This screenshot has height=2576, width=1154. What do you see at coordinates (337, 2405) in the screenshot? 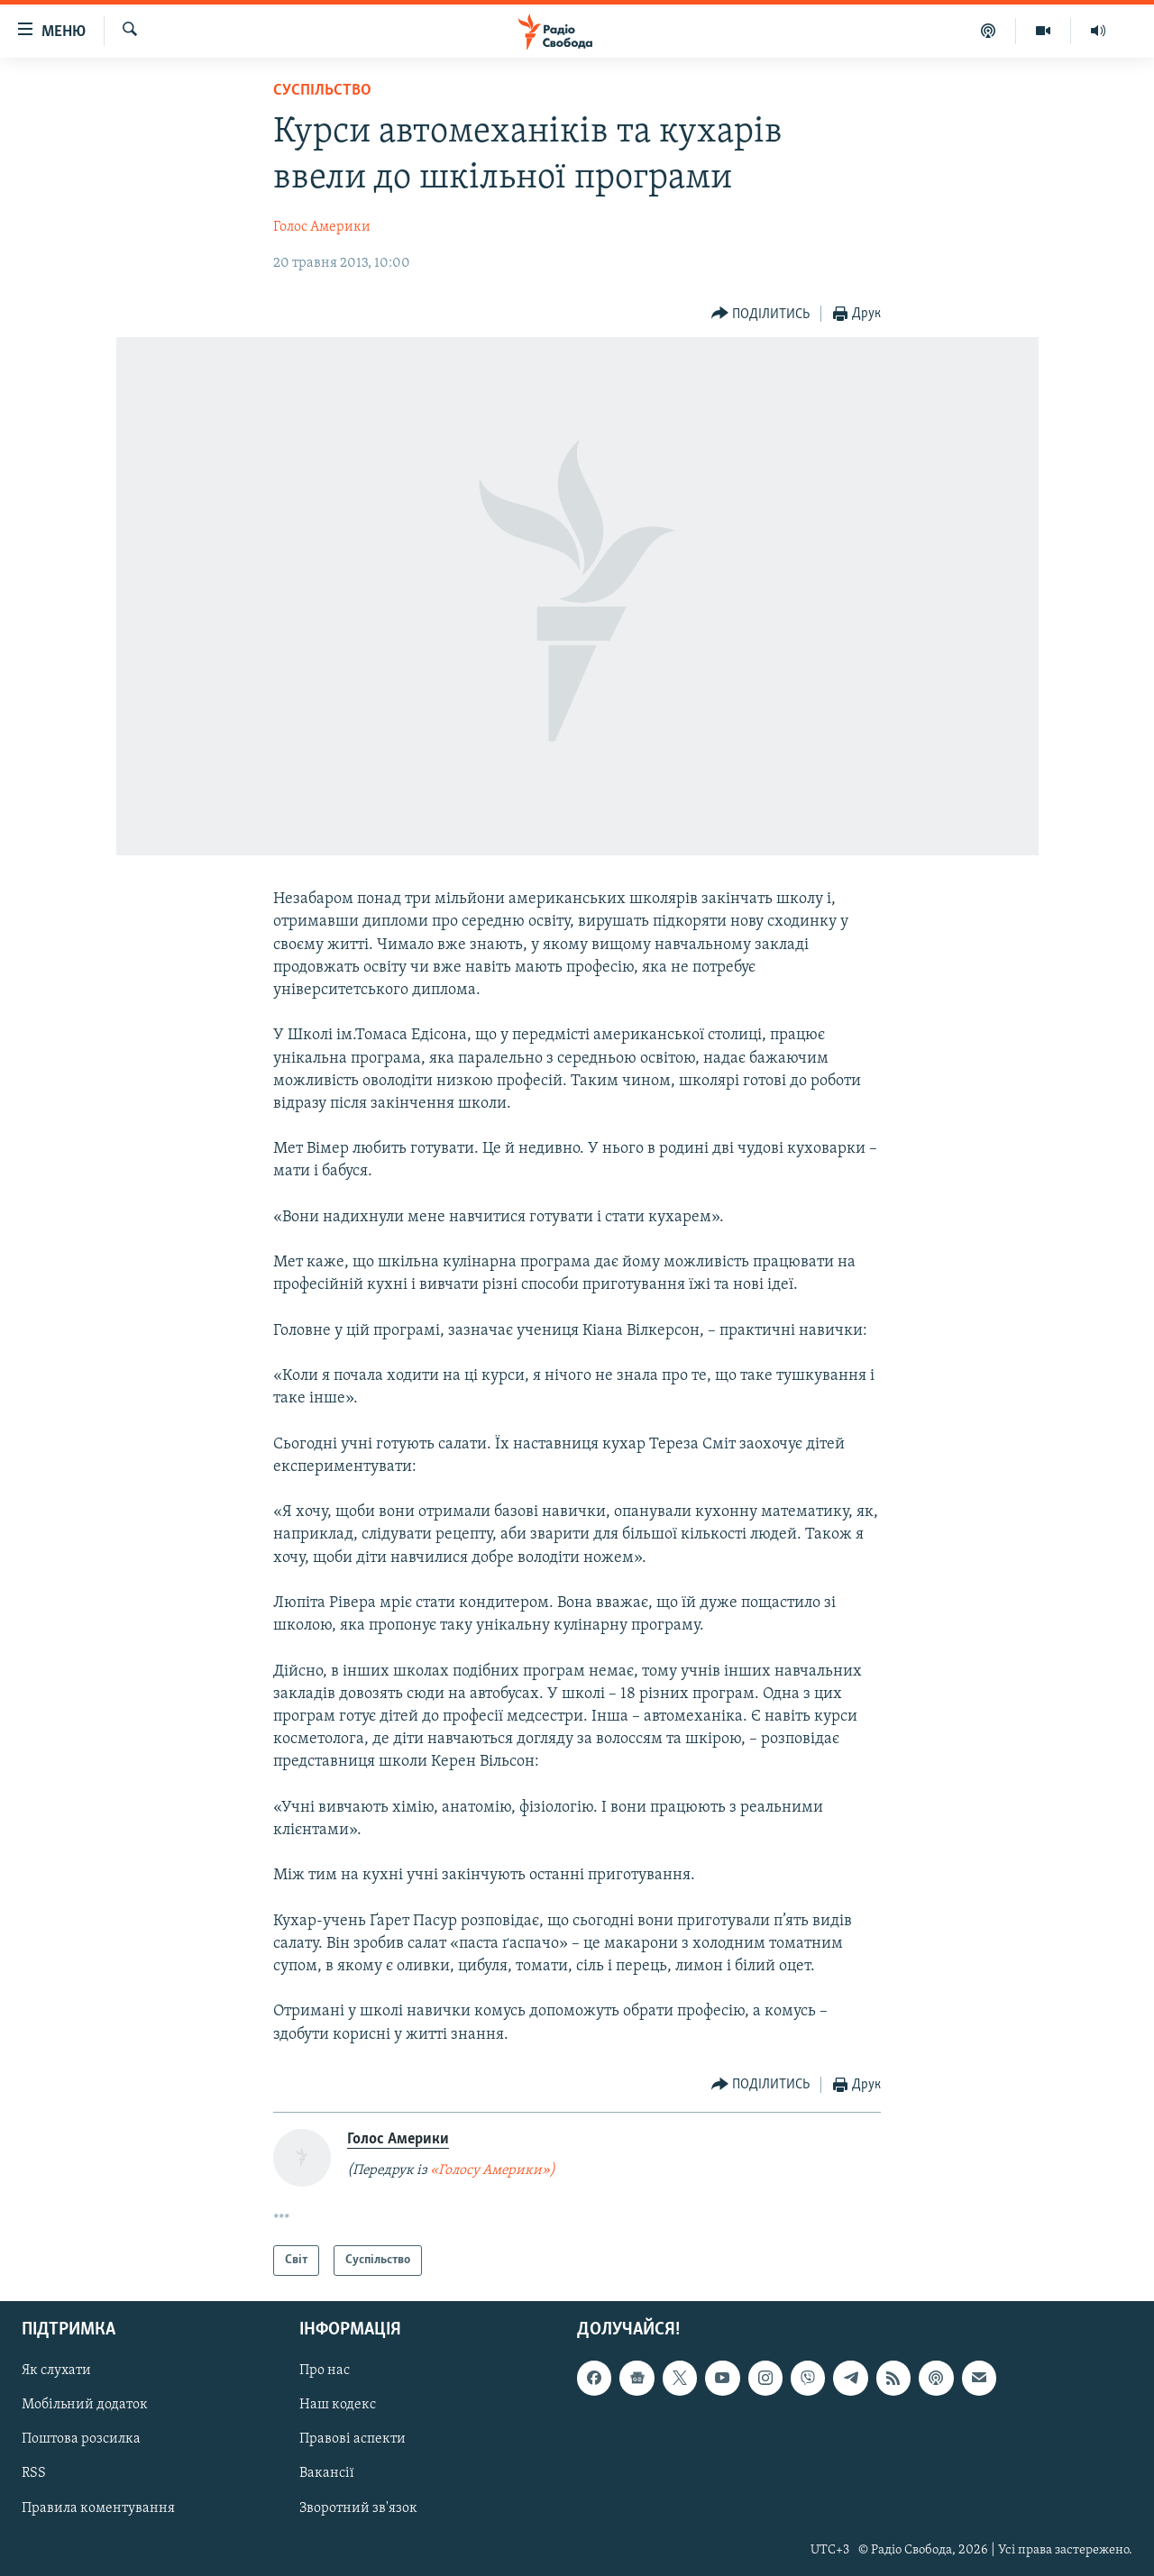
I see `Наш кодекс` at bounding box center [337, 2405].